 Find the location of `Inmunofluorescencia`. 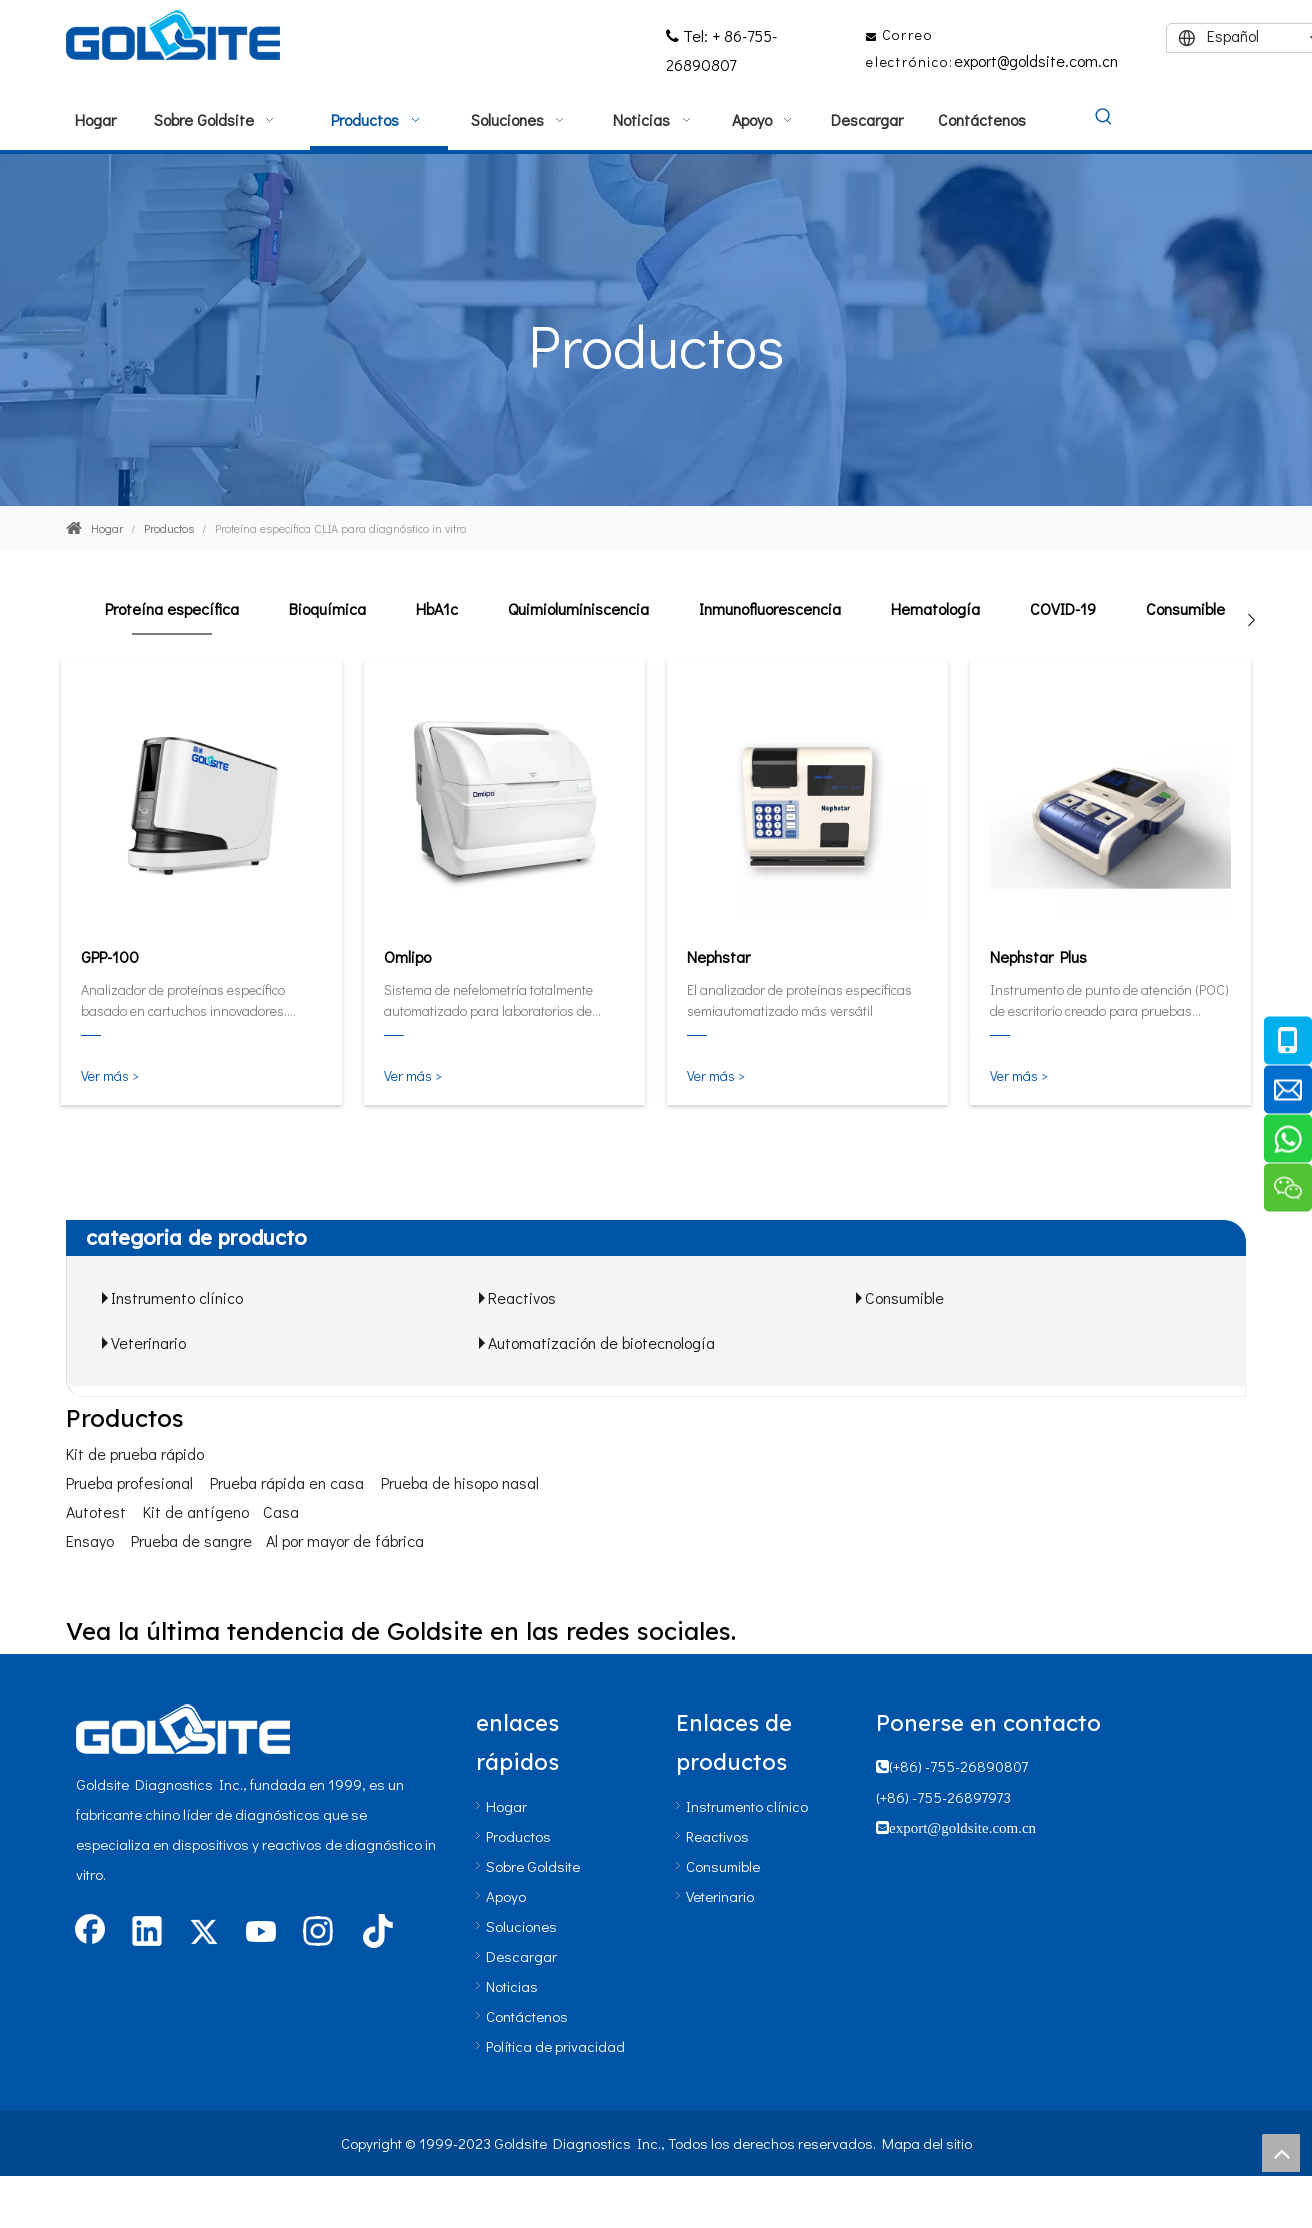

Inmunofluorescencia is located at coordinates (770, 608).